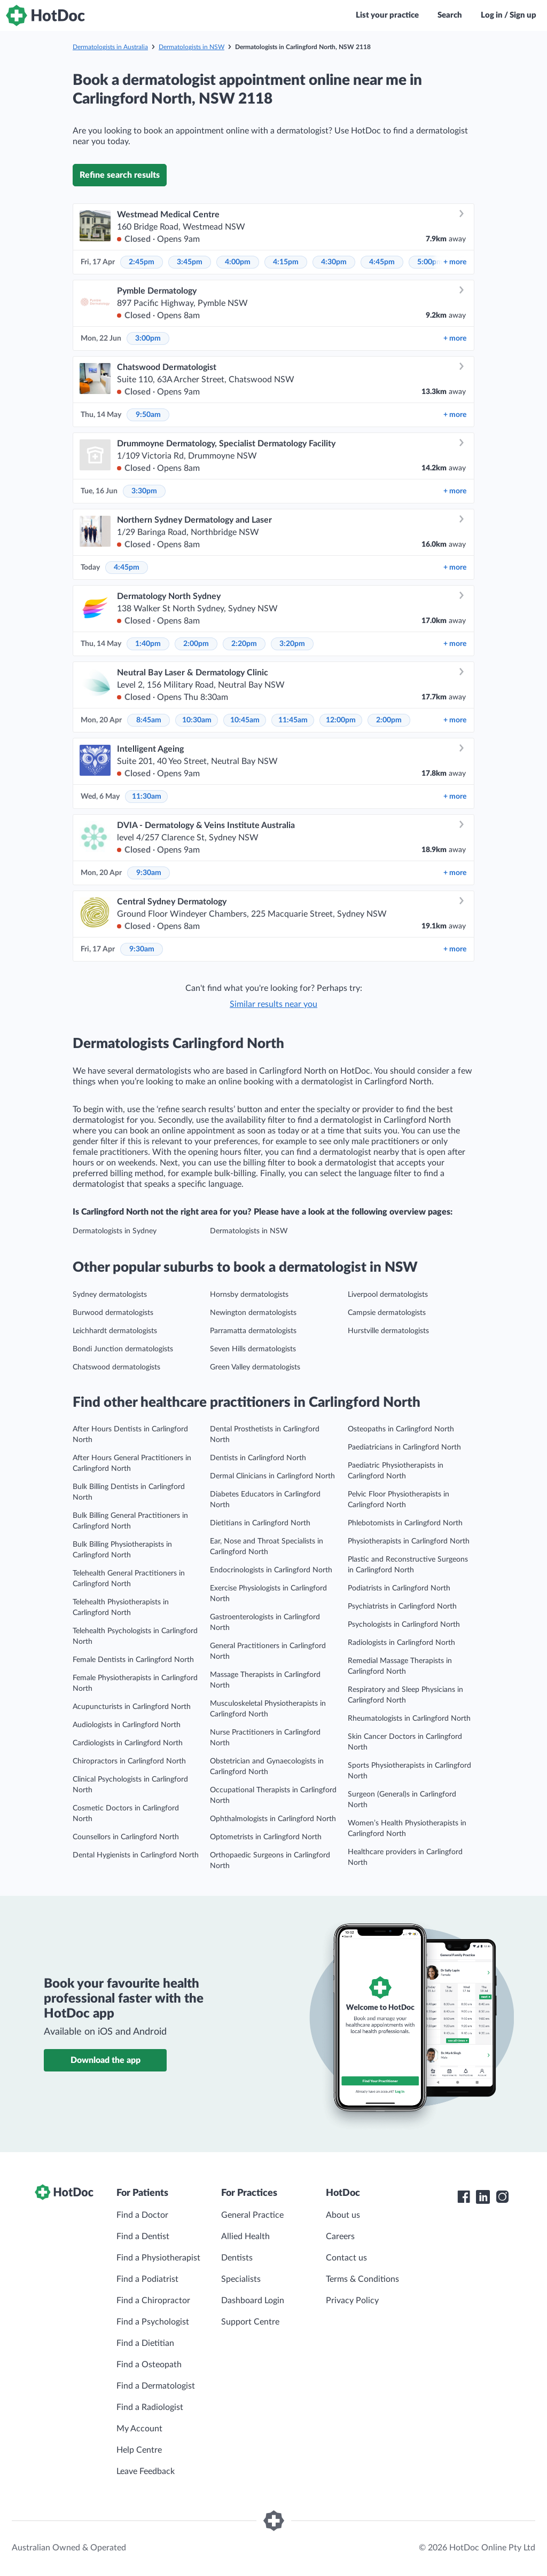 The width and height of the screenshot is (547, 2576). Describe the element at coordinates (454, 262) in the screenshot. I see `more` at that location.